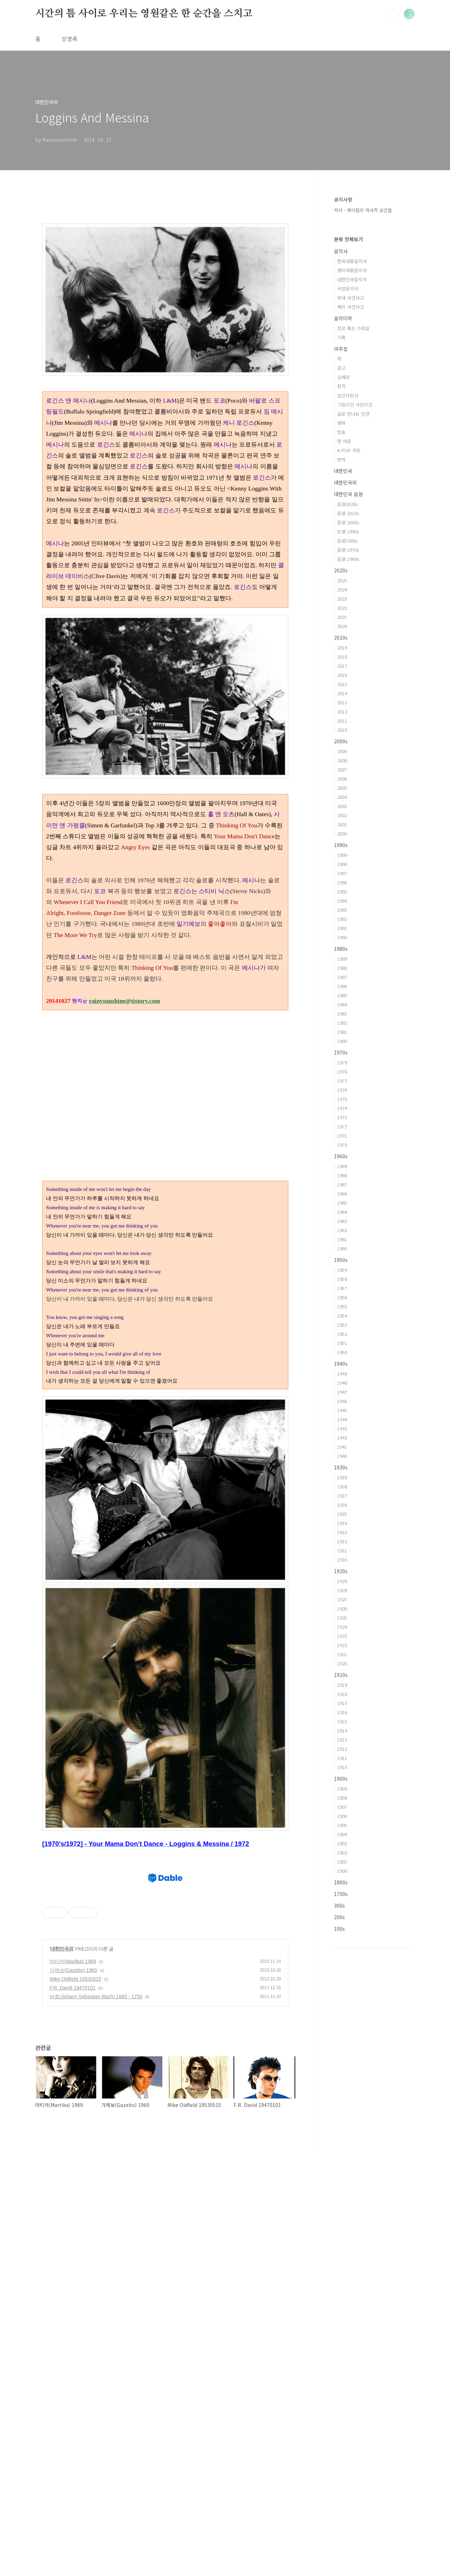  What do you see at coordinates (342, 1437) in the screenshot?
I see `1942` at bounding box center [342, 1437].